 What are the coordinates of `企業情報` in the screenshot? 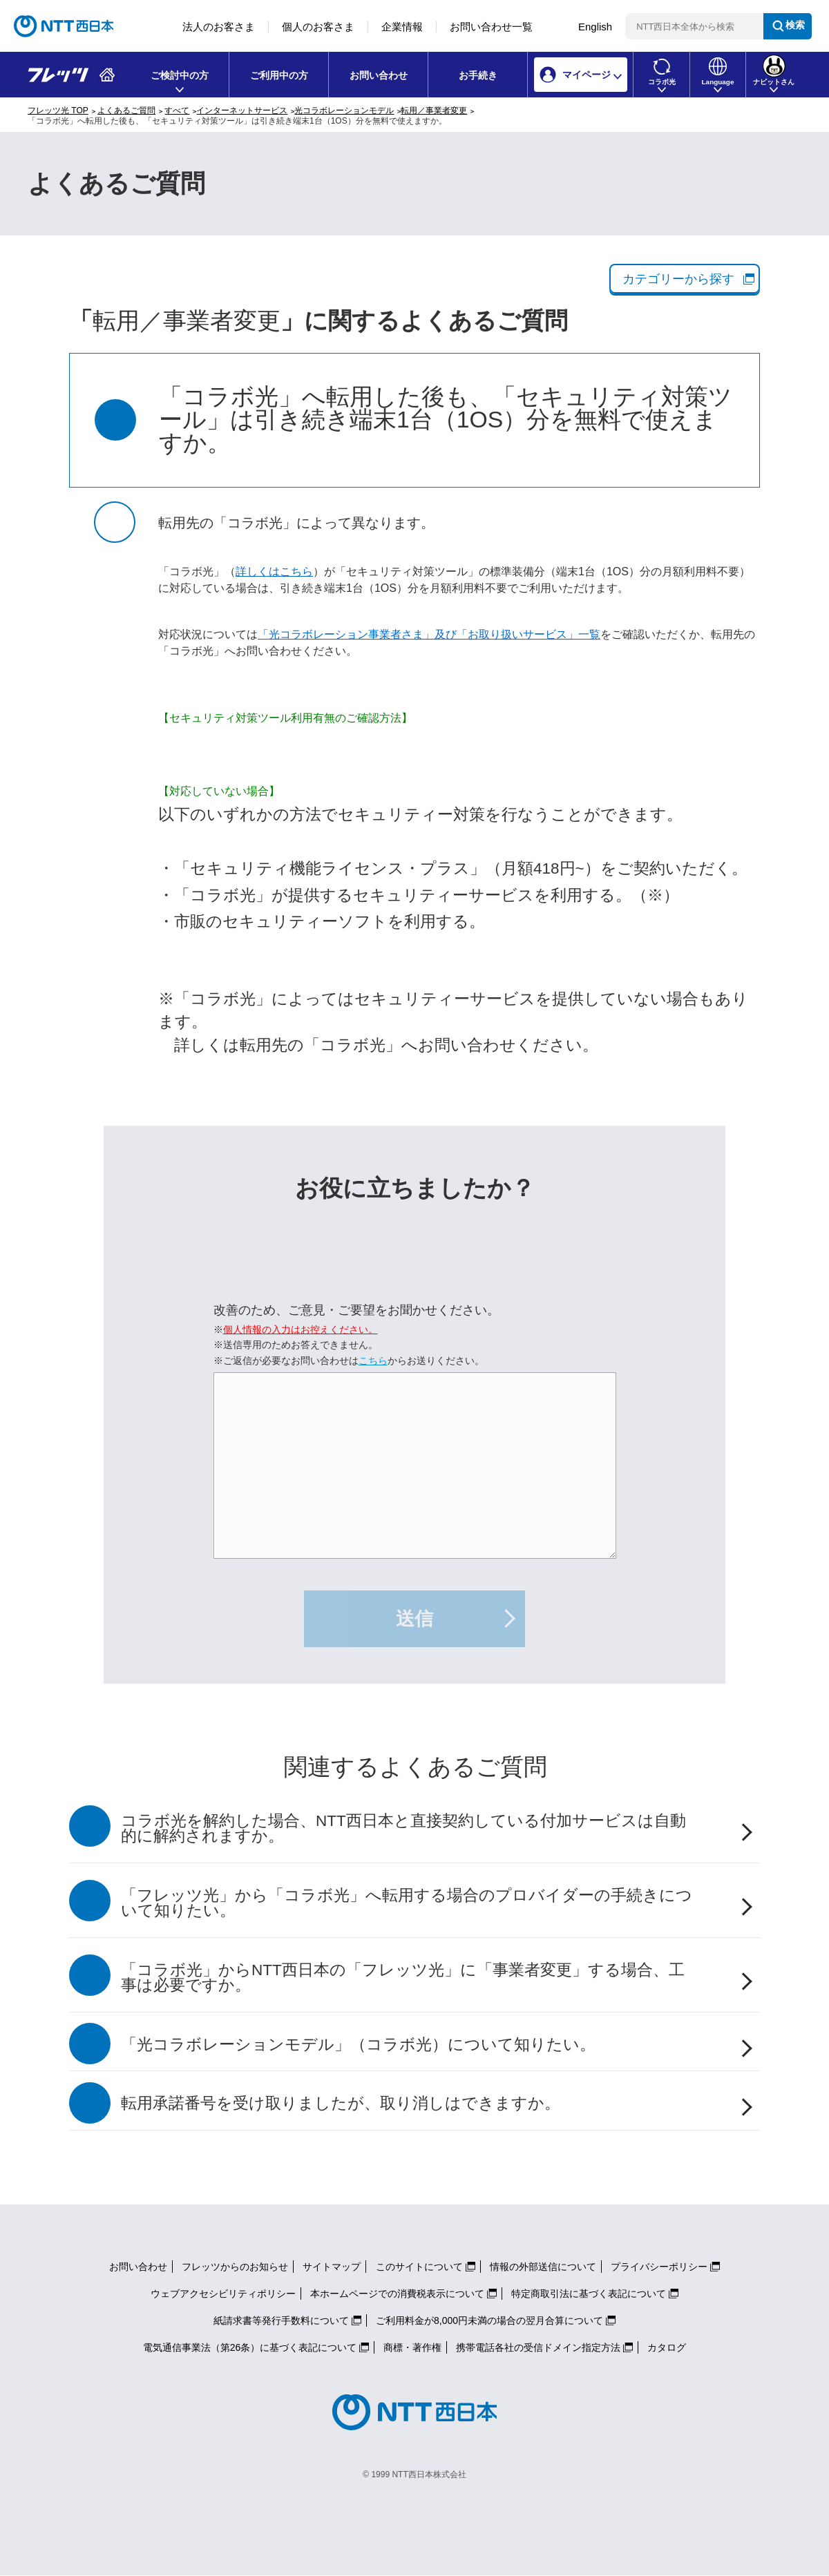 It's located at (402, 26).